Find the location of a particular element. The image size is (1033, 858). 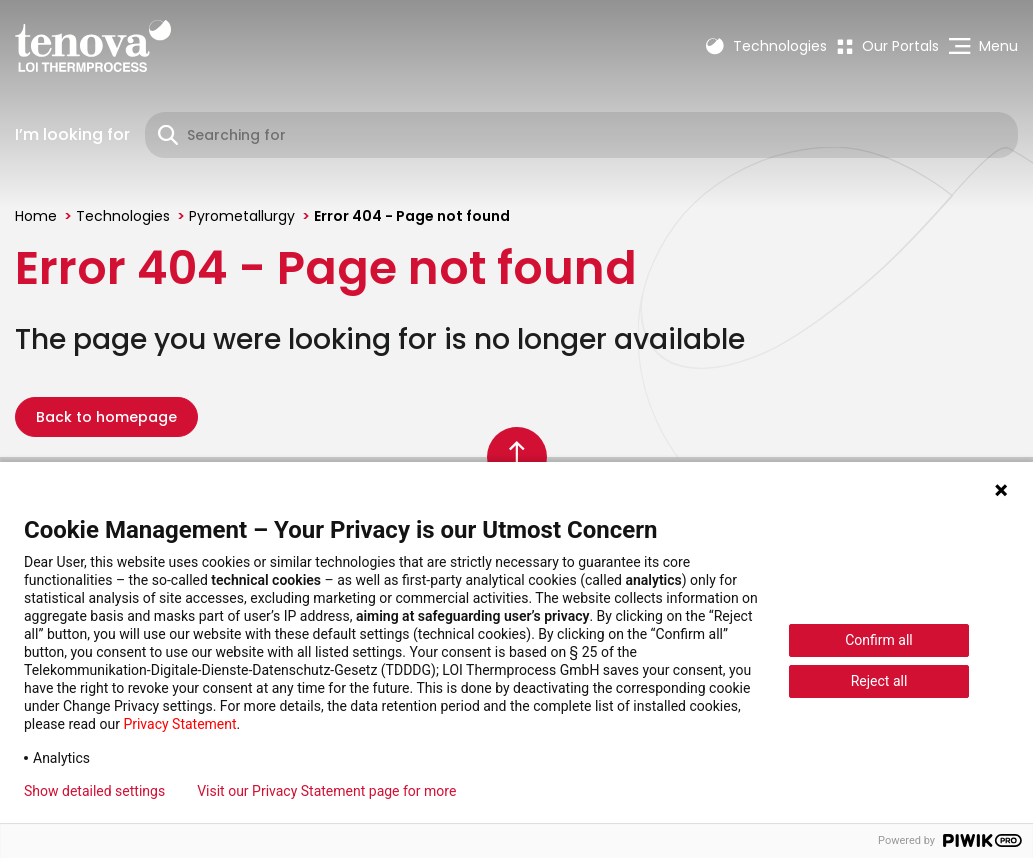

Technologies is located at coordinates (123, 216).